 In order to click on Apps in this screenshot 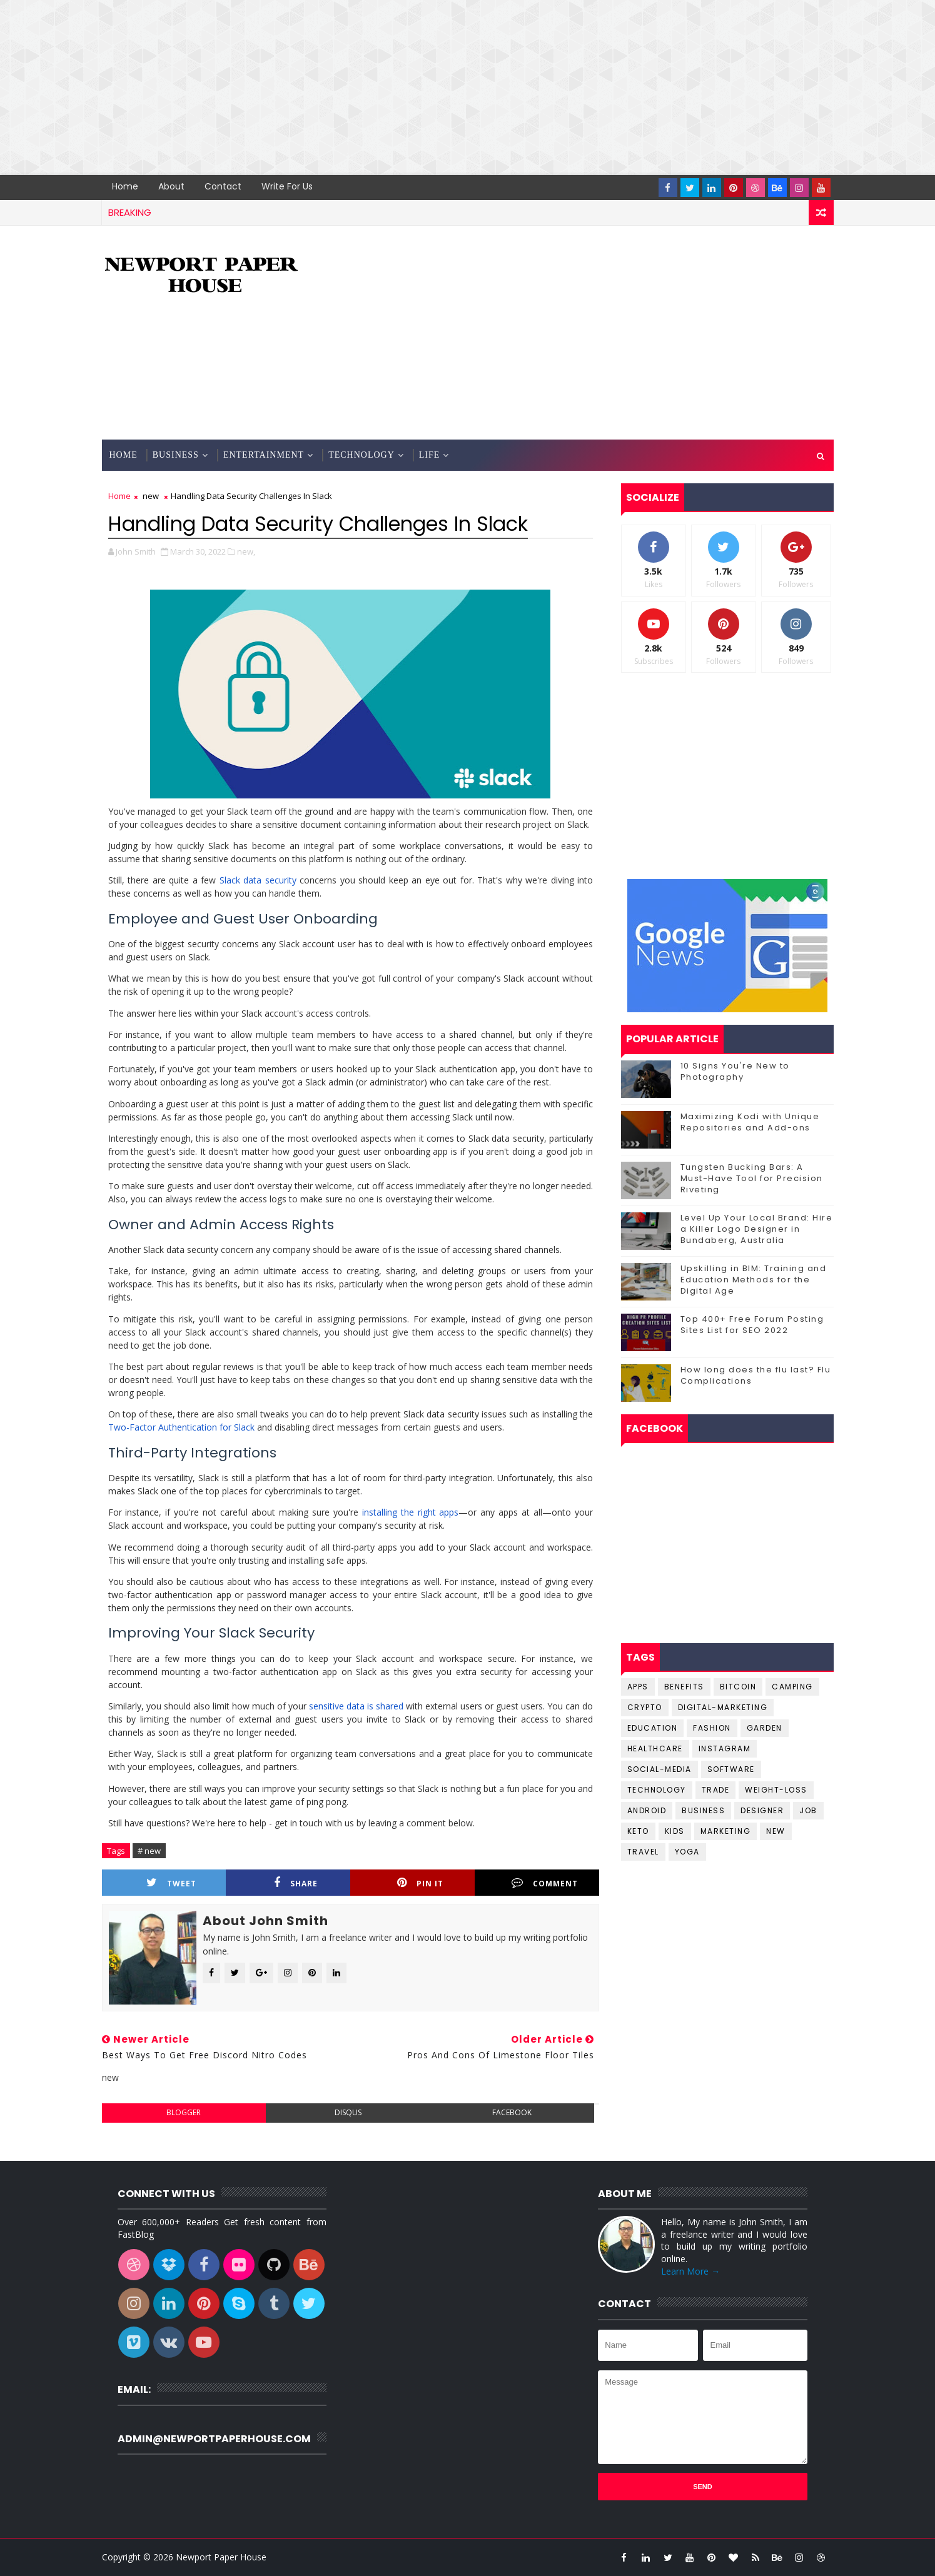, I will do `click(638, 1686)`.